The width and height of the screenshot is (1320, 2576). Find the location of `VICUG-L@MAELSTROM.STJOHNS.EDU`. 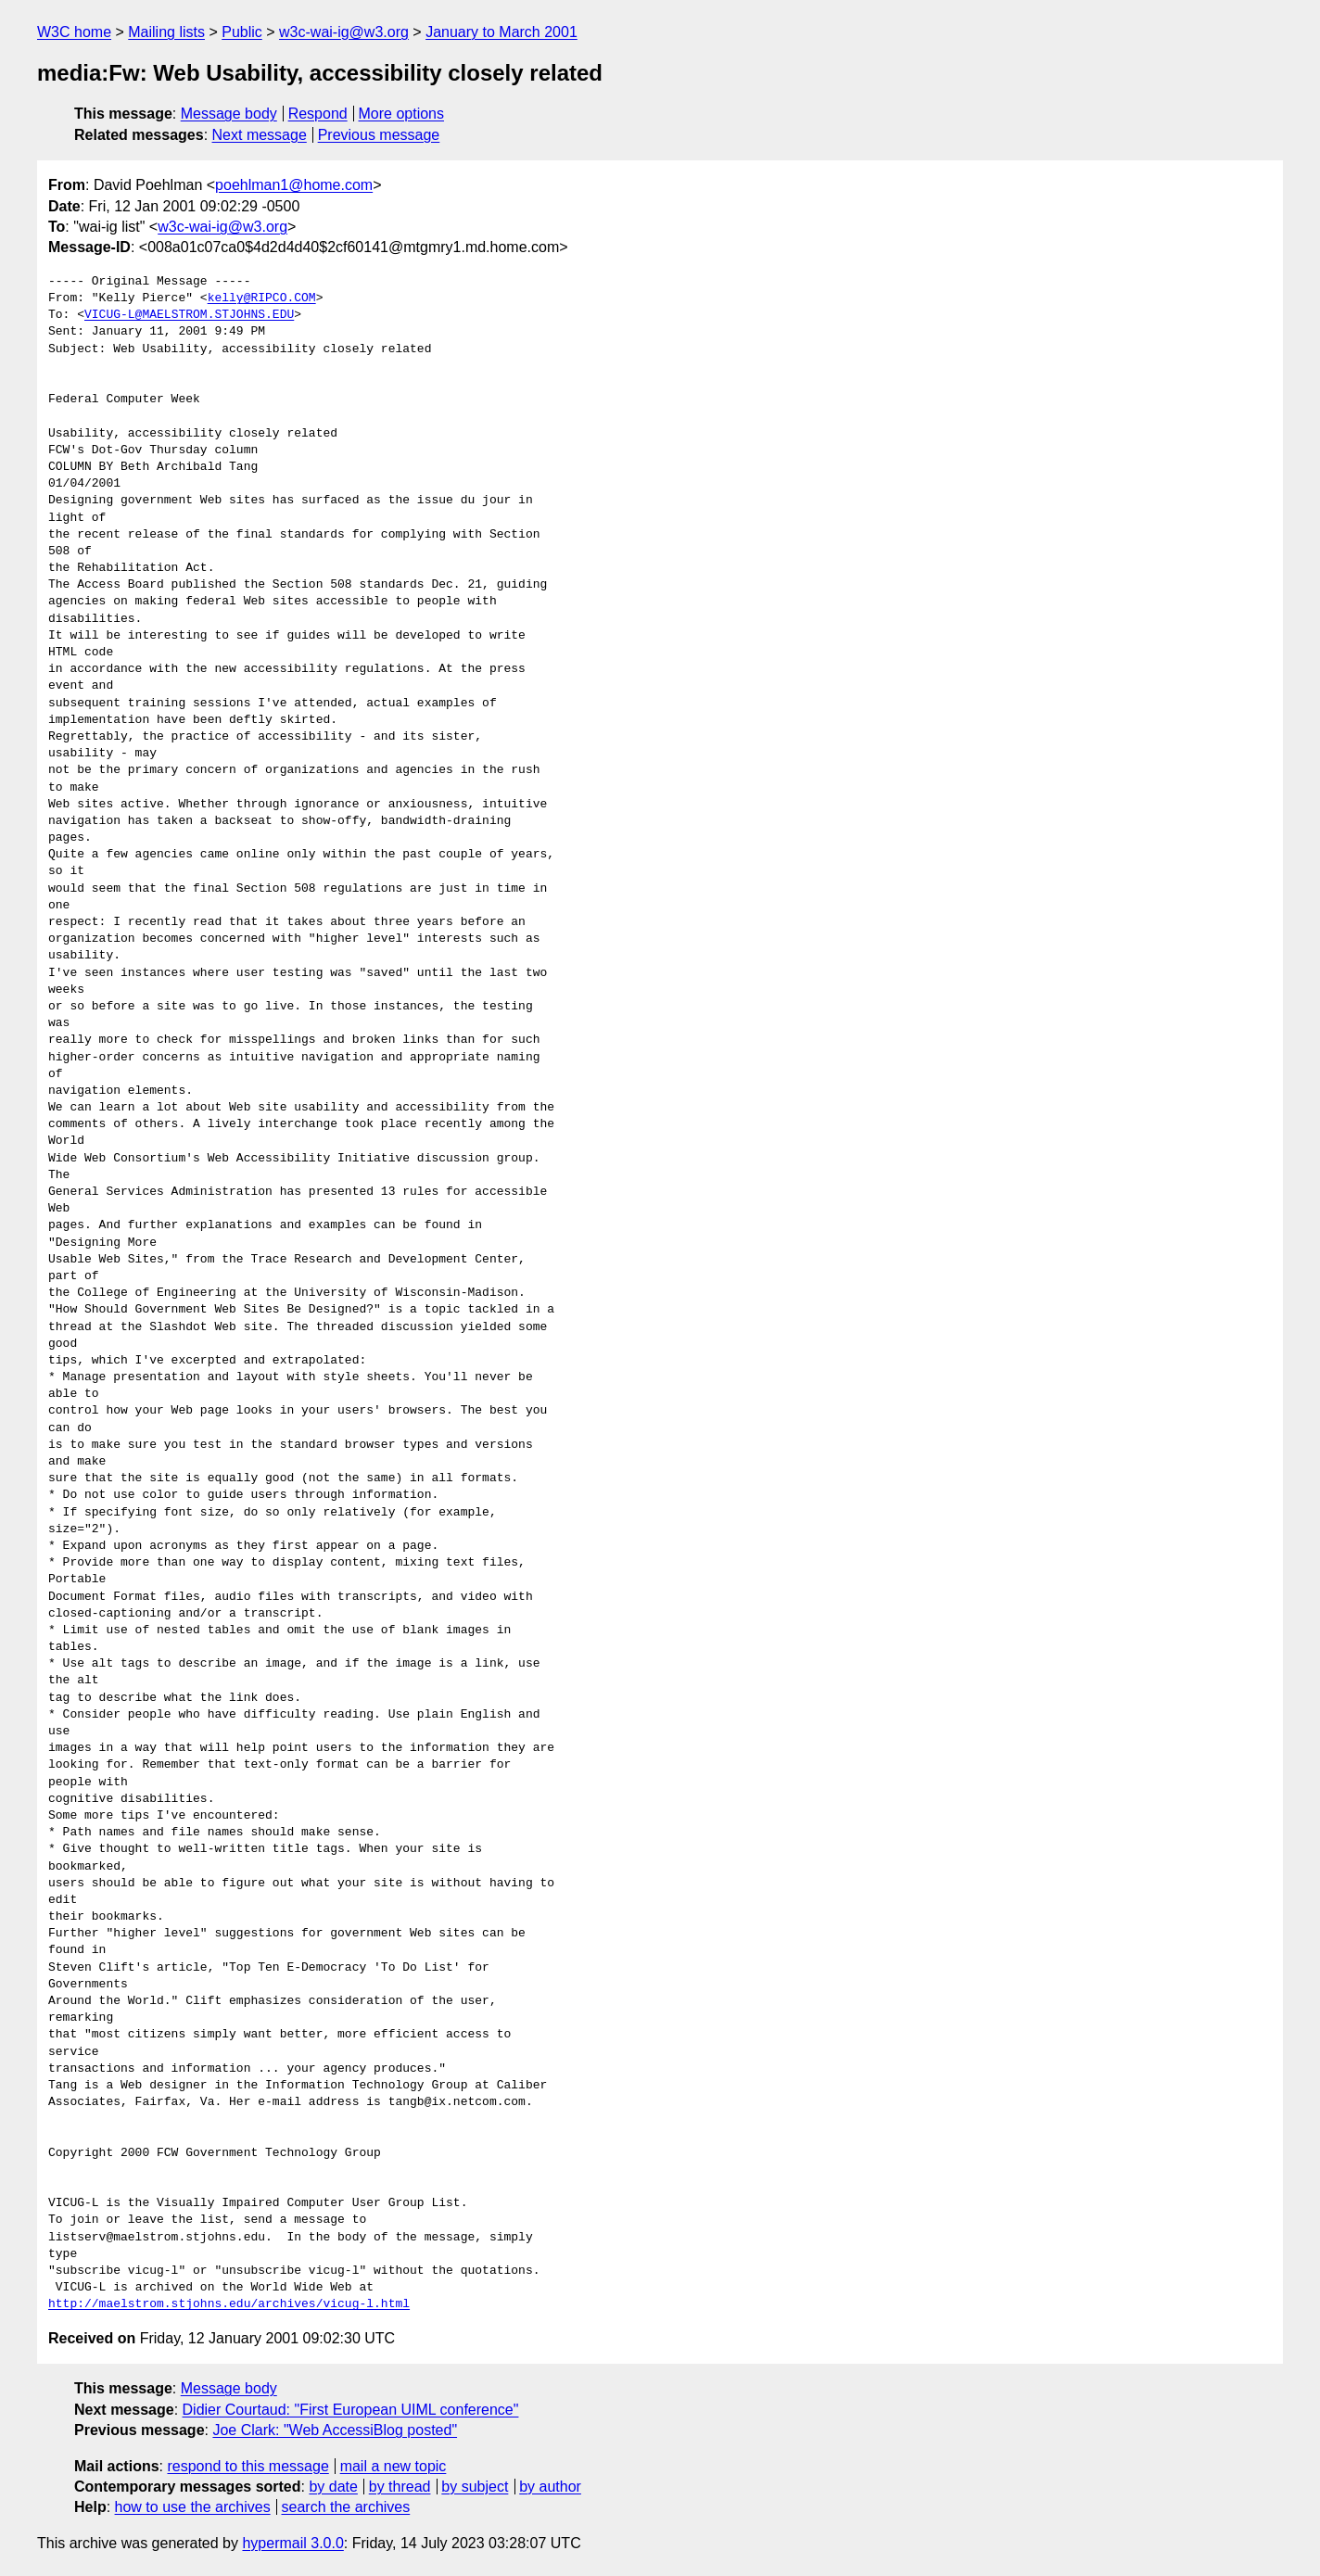

VICUG-L@MAELSTROM.STJOHNS.EDU is located at coordinates (189, 315).